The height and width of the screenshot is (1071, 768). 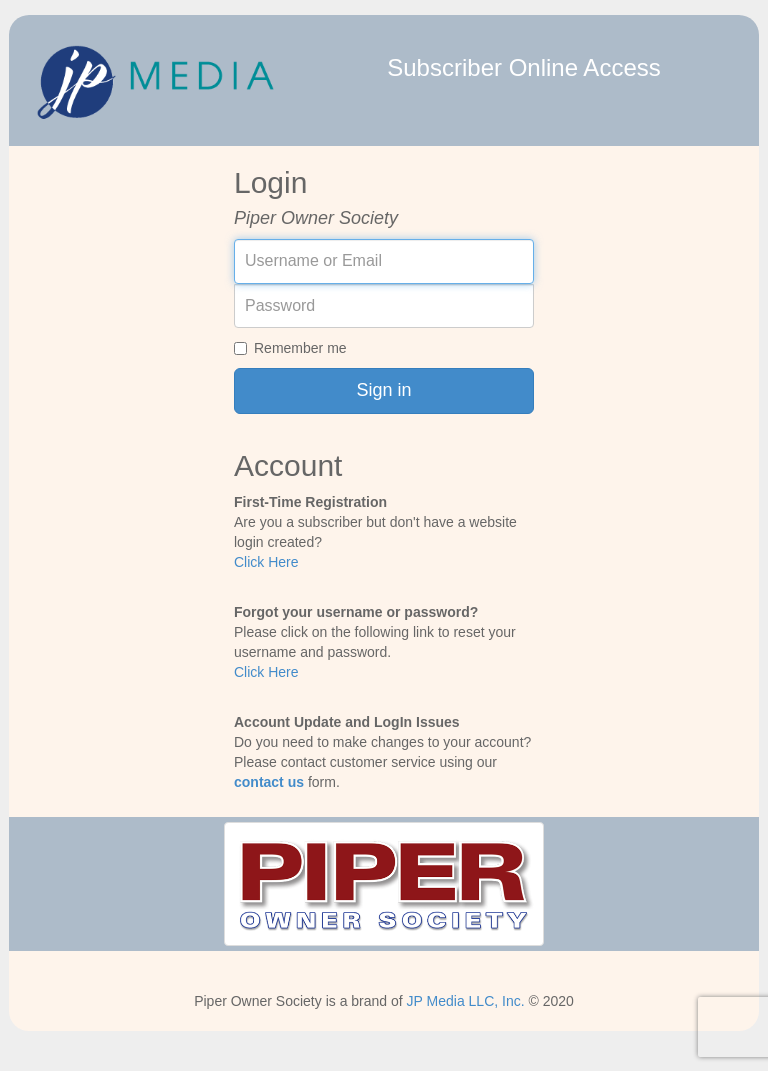 What do you see at coordinates (290, 348) in the screenshot?
I see `Remember me` at bounding box center [290, 348].